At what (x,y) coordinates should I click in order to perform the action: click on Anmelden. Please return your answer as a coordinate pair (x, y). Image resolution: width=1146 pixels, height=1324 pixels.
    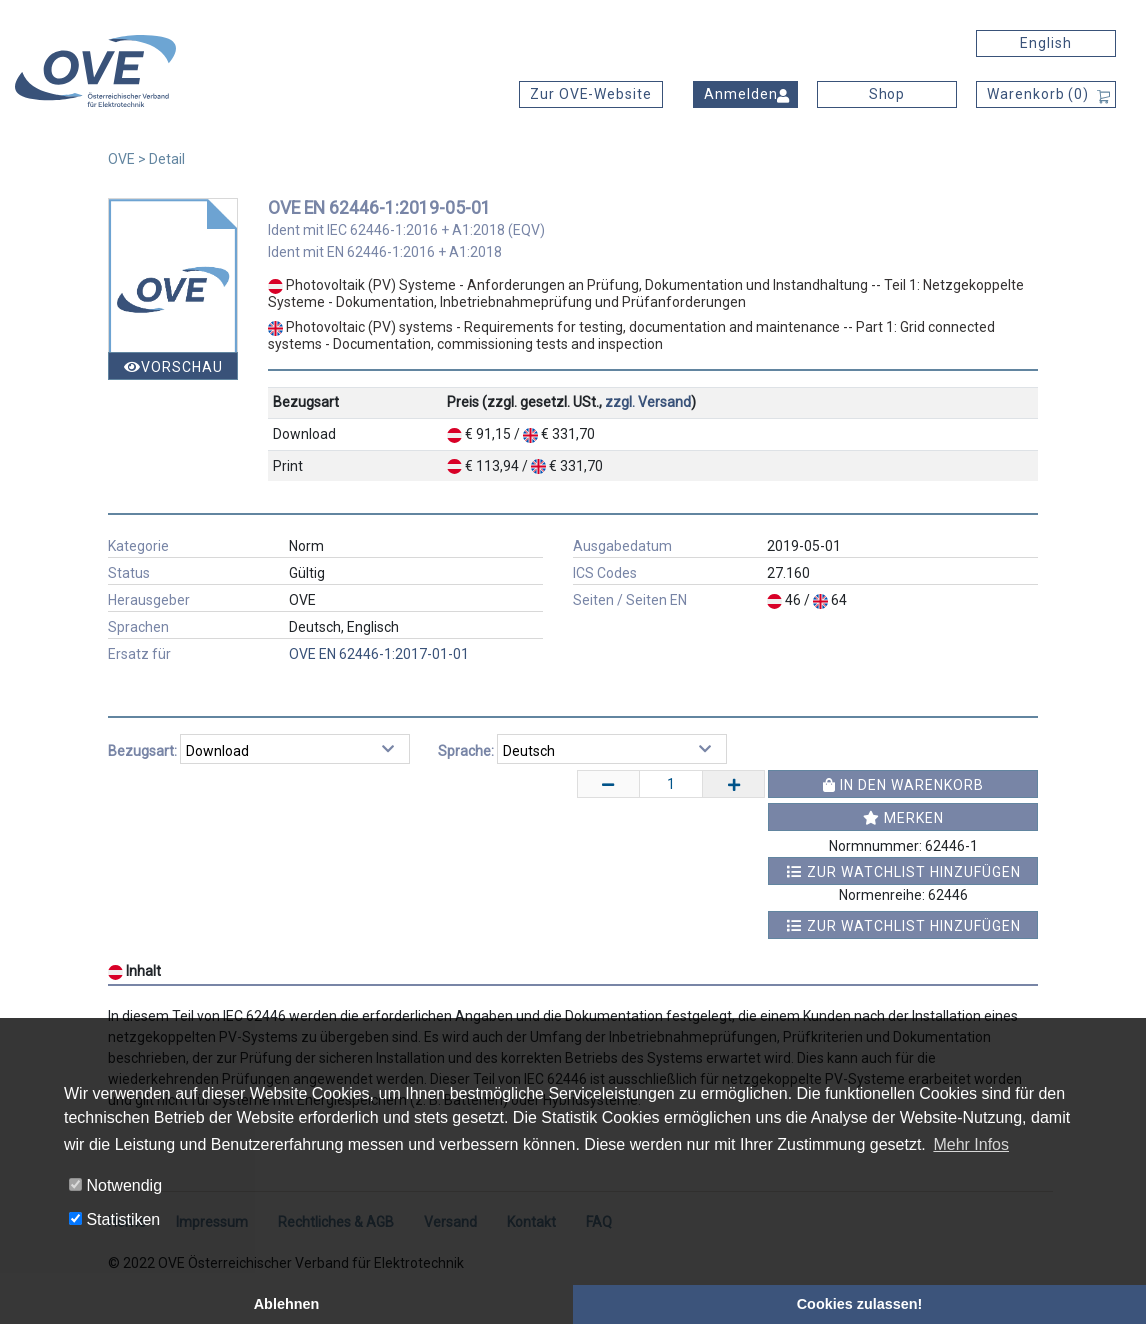
    Looking at the image, I should click on (741, 94).